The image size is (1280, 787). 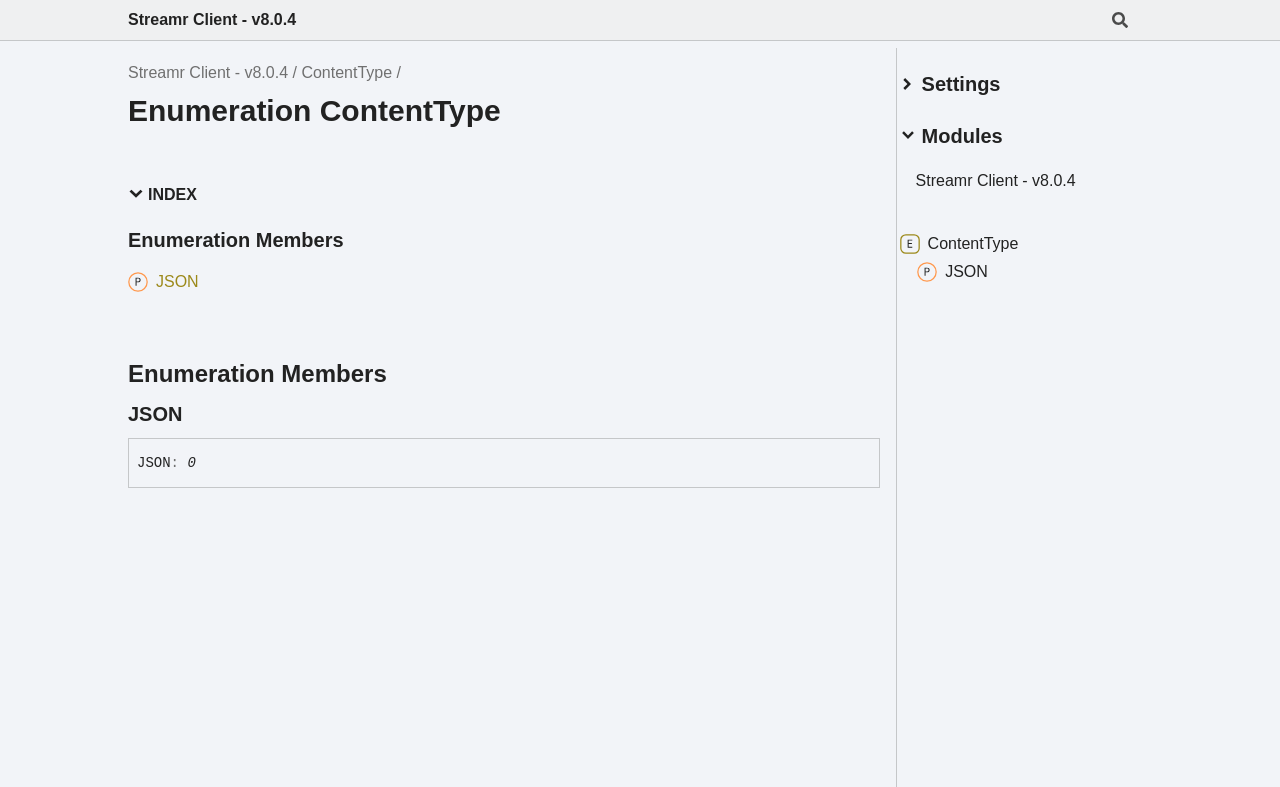 What do you see at coordinates (976, 264) in the screenshot?
I see `JSON` at bounding box center [976, 264].